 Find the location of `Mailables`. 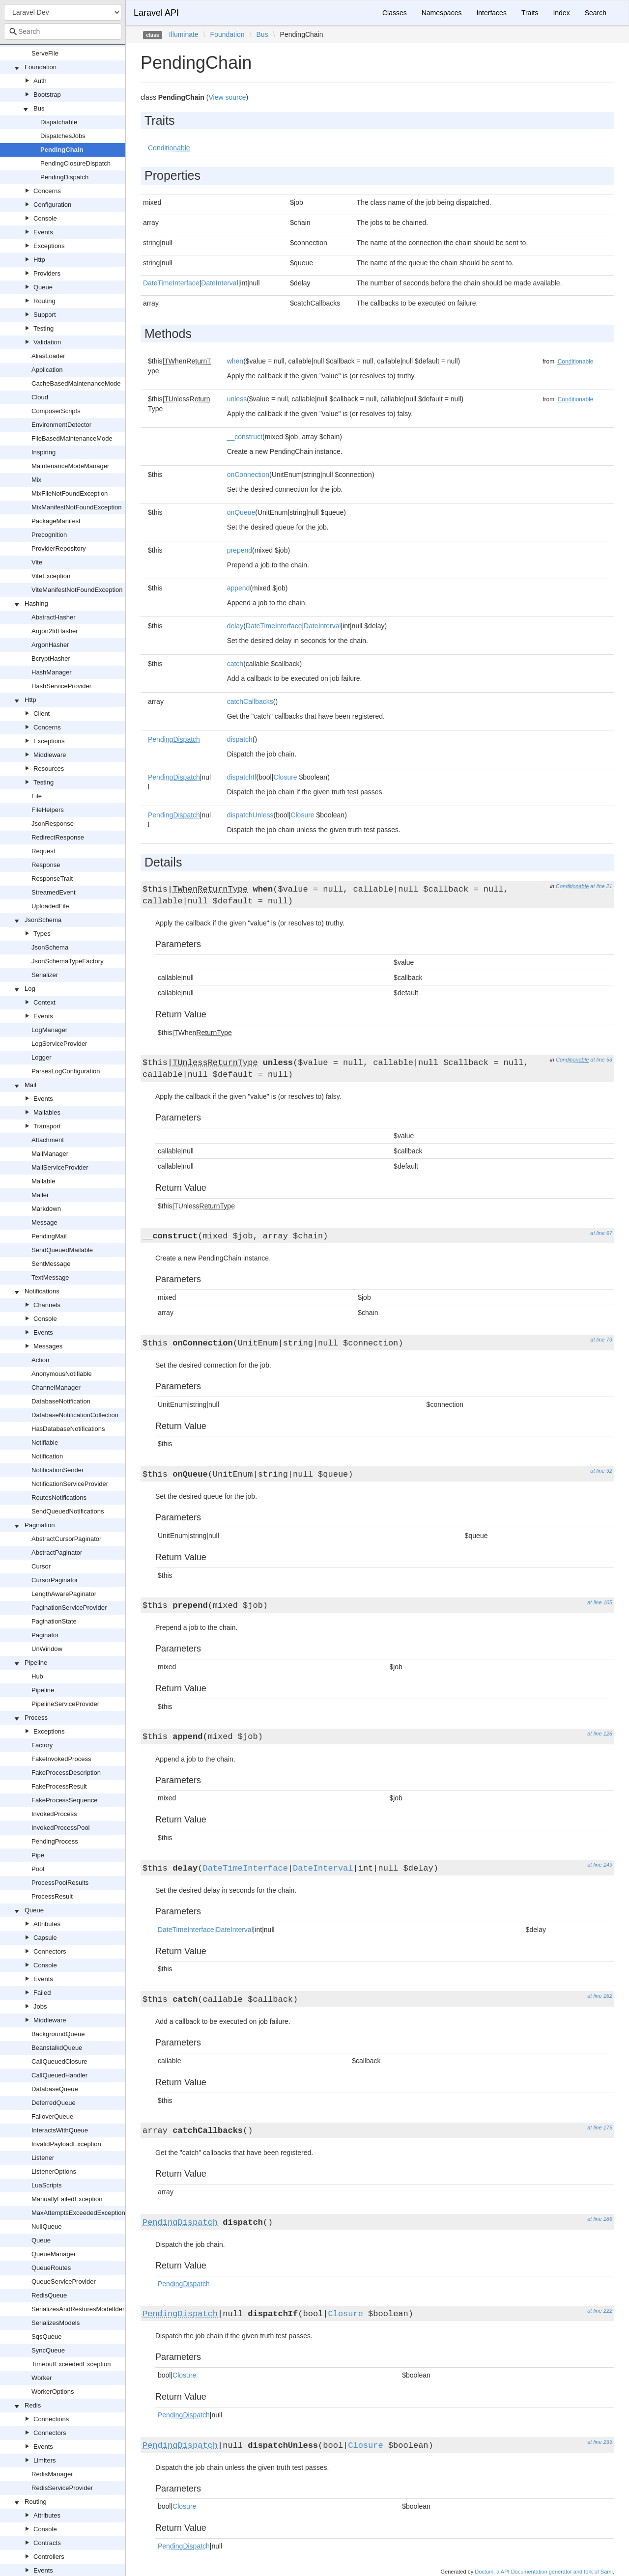

Mailables is located at coordinates (46, 1112).